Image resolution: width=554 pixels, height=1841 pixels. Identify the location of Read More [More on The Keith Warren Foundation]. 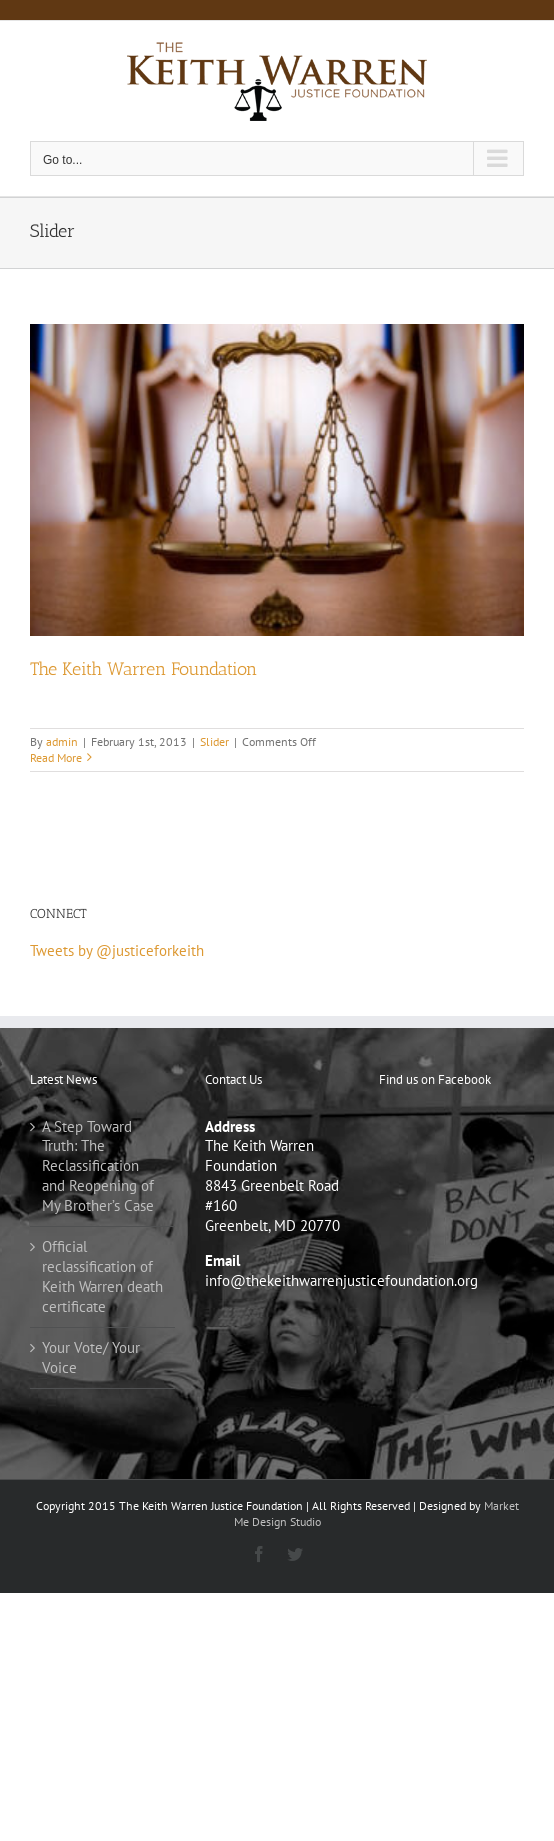
(56, 757).